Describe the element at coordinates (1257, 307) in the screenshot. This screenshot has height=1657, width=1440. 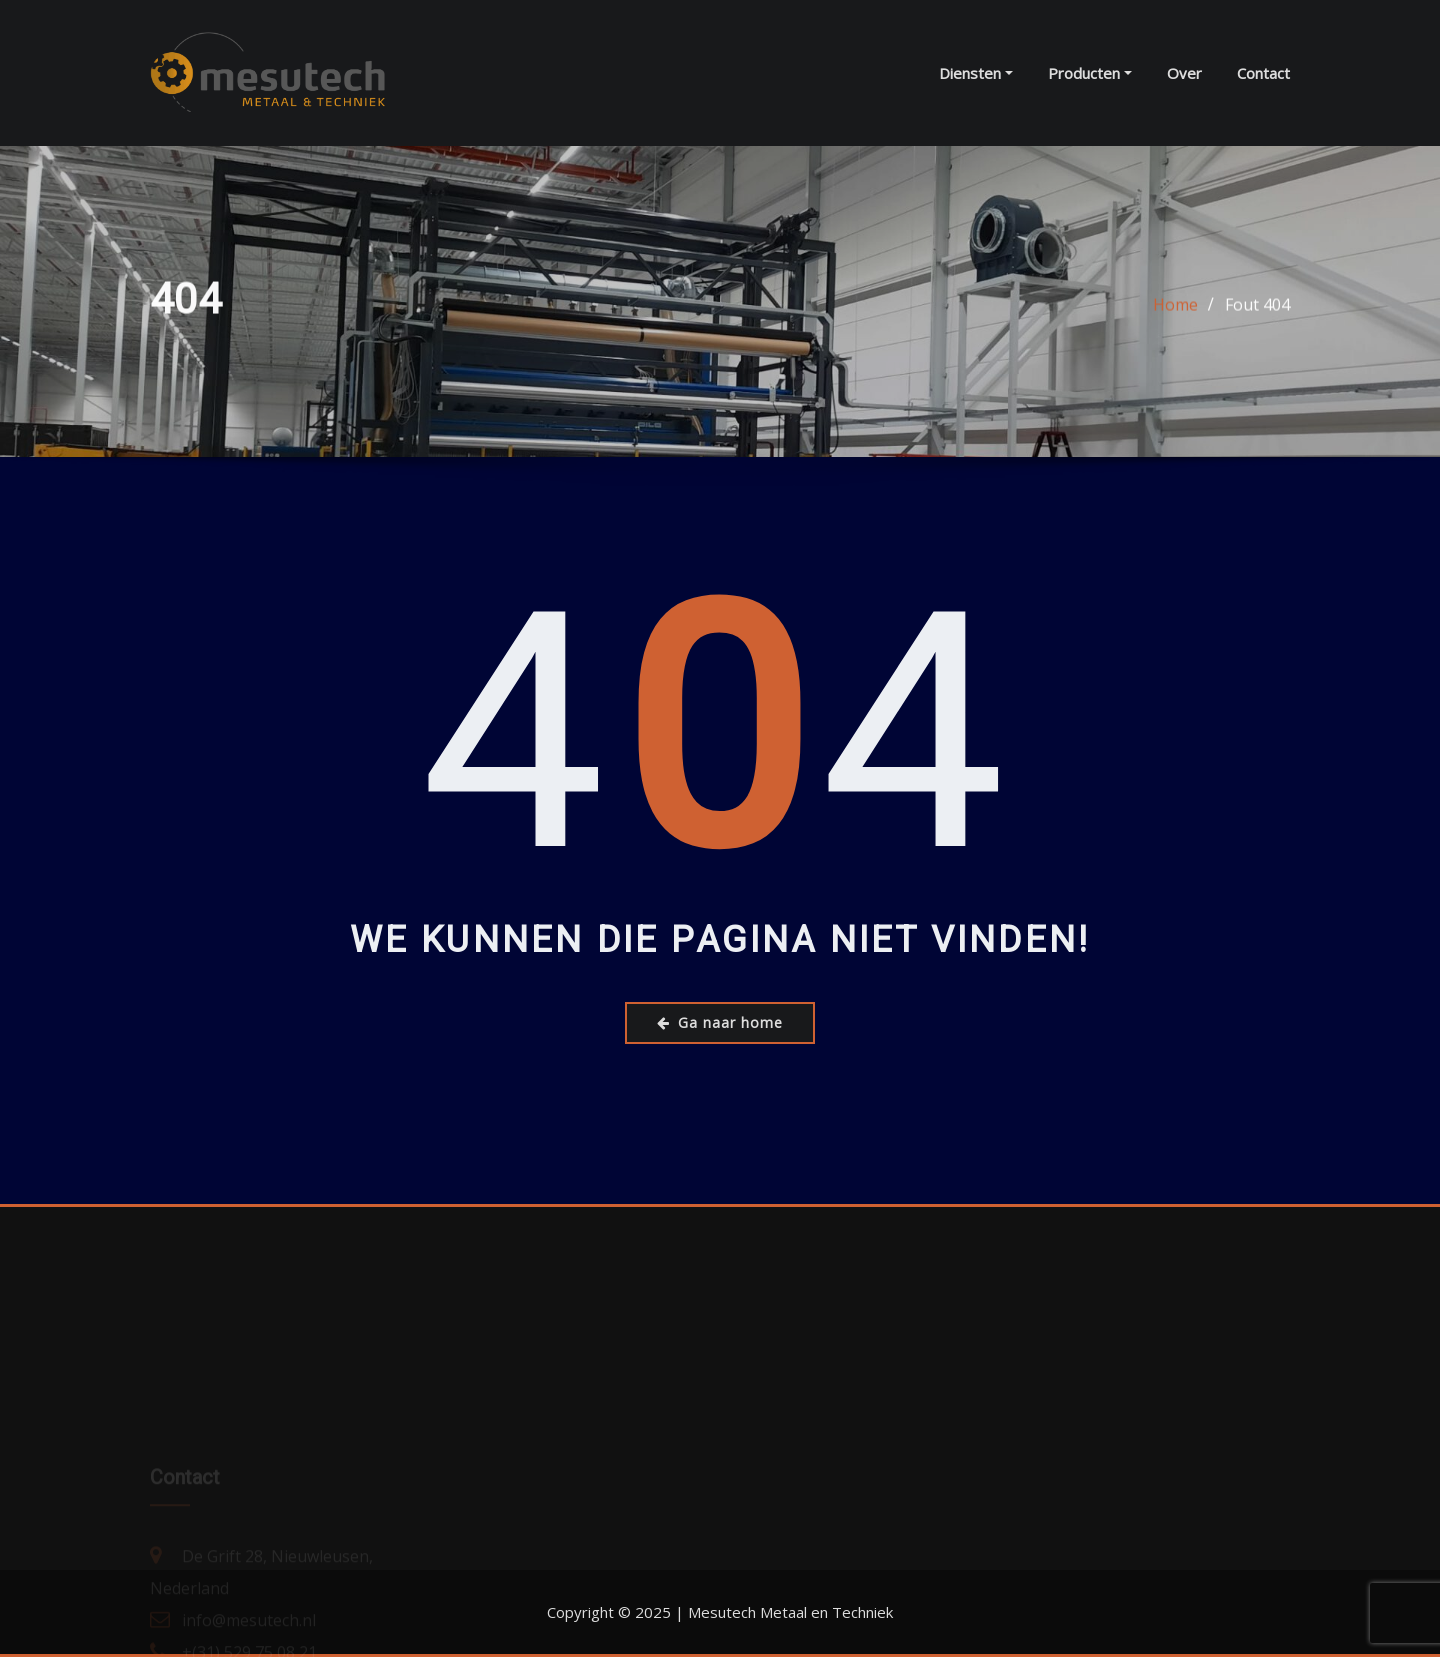
I see `Fout 404` at that location.